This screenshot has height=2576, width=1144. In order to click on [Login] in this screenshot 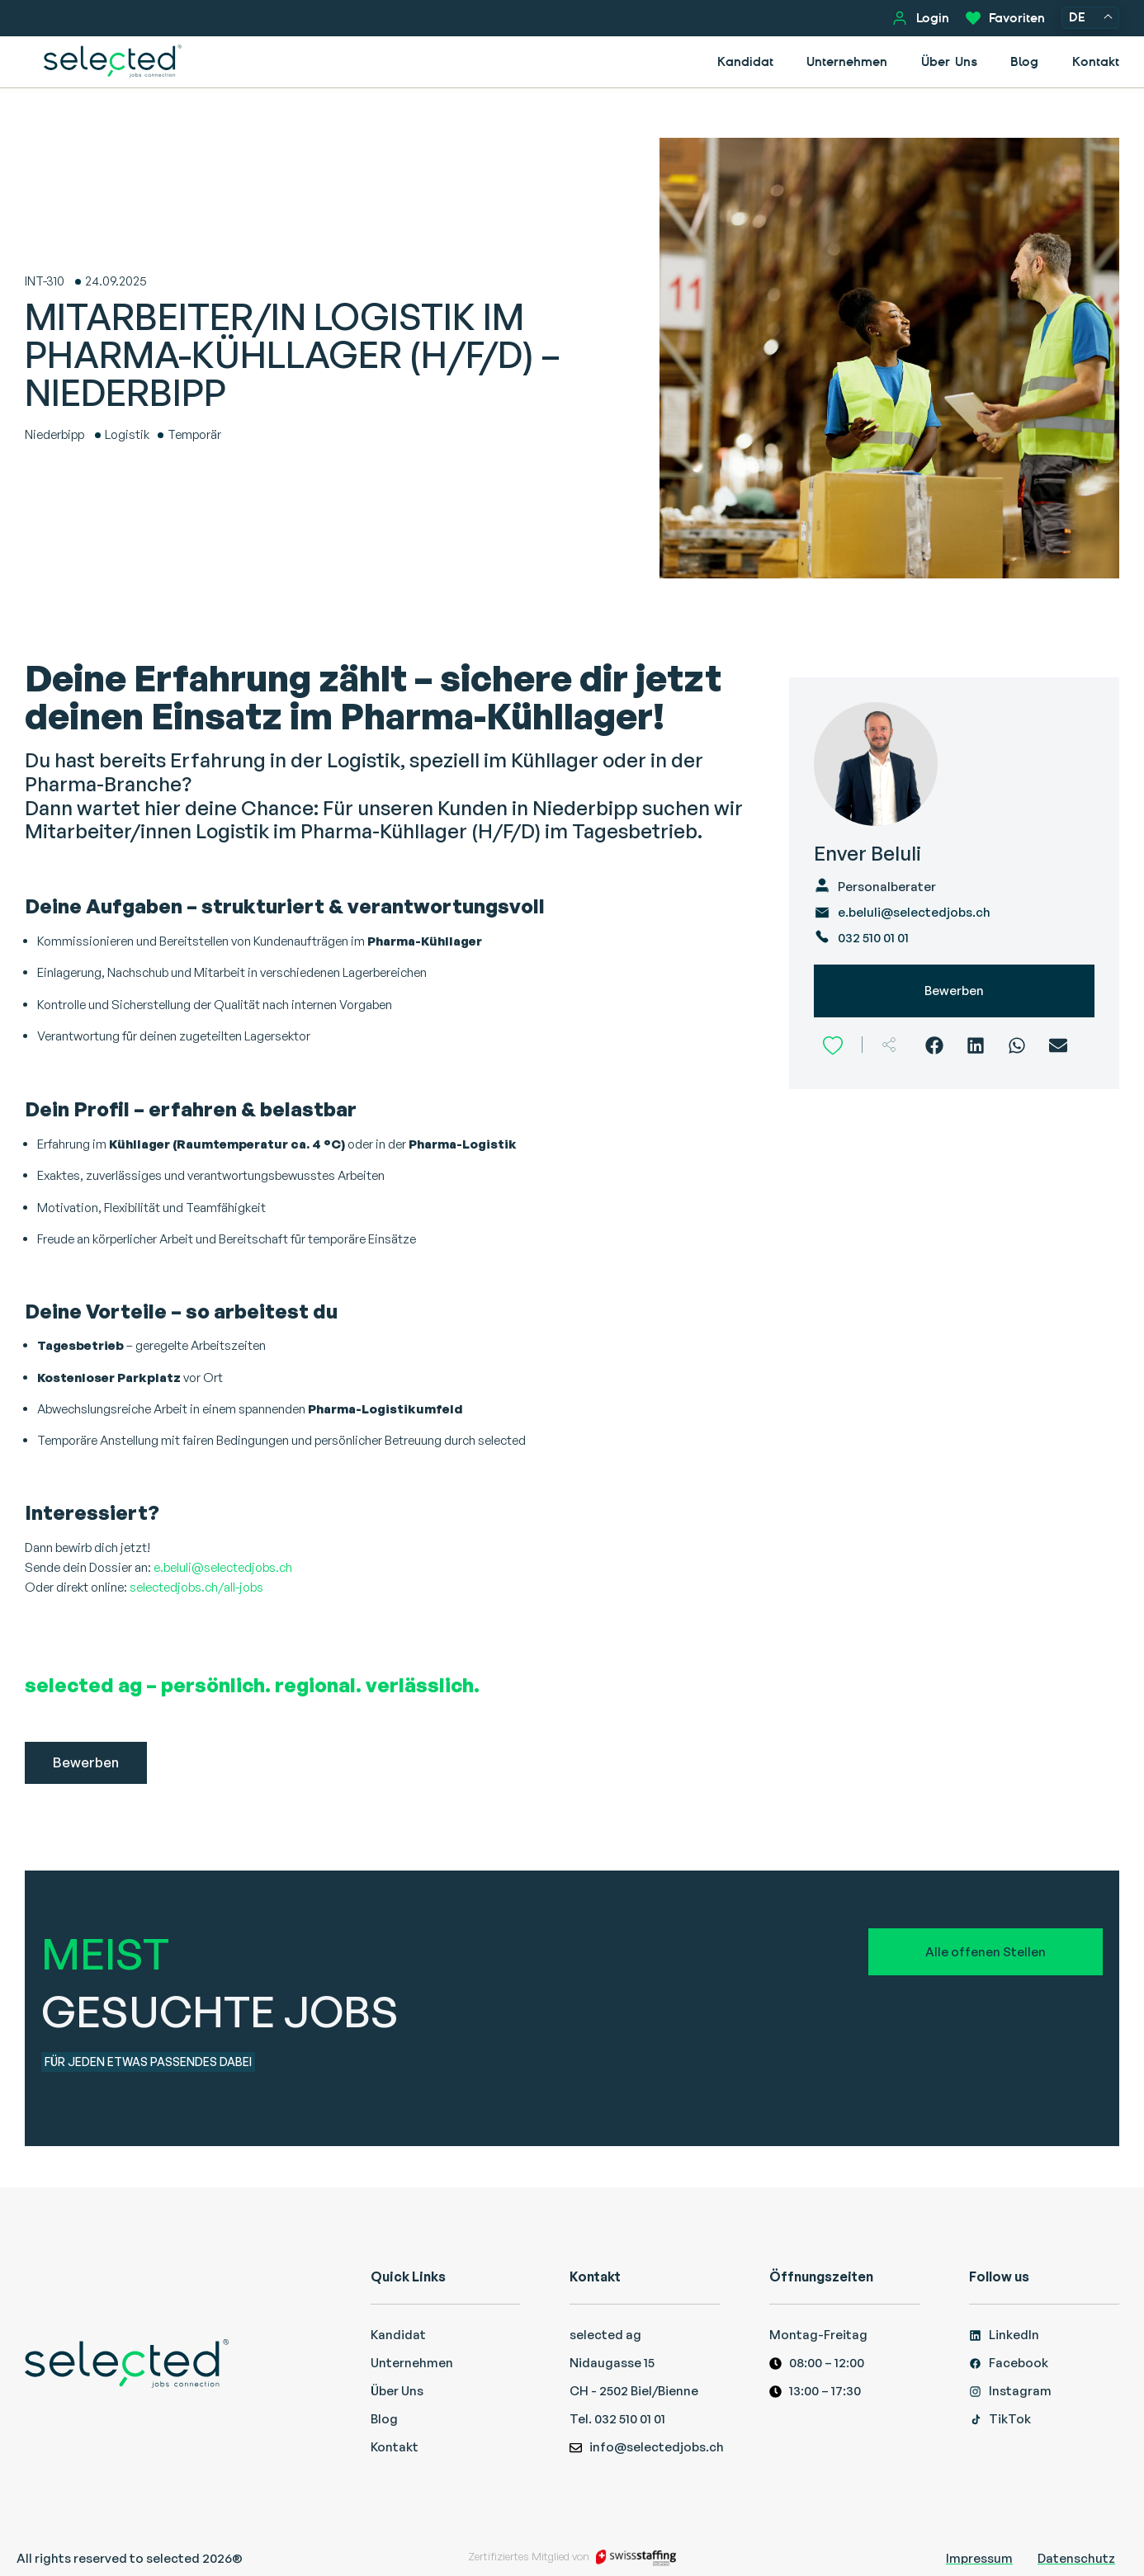, I will do `click(899, 18)`.